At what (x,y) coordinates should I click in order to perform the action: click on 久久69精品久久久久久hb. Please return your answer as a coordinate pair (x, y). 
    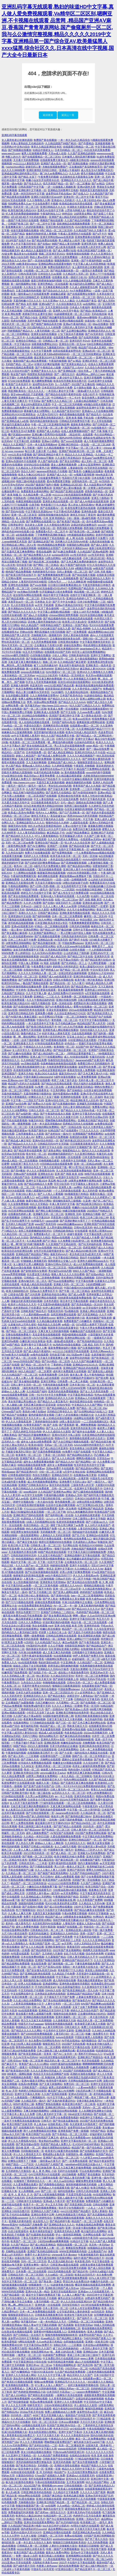
    Looking at the image, I should click on (88, 1568).